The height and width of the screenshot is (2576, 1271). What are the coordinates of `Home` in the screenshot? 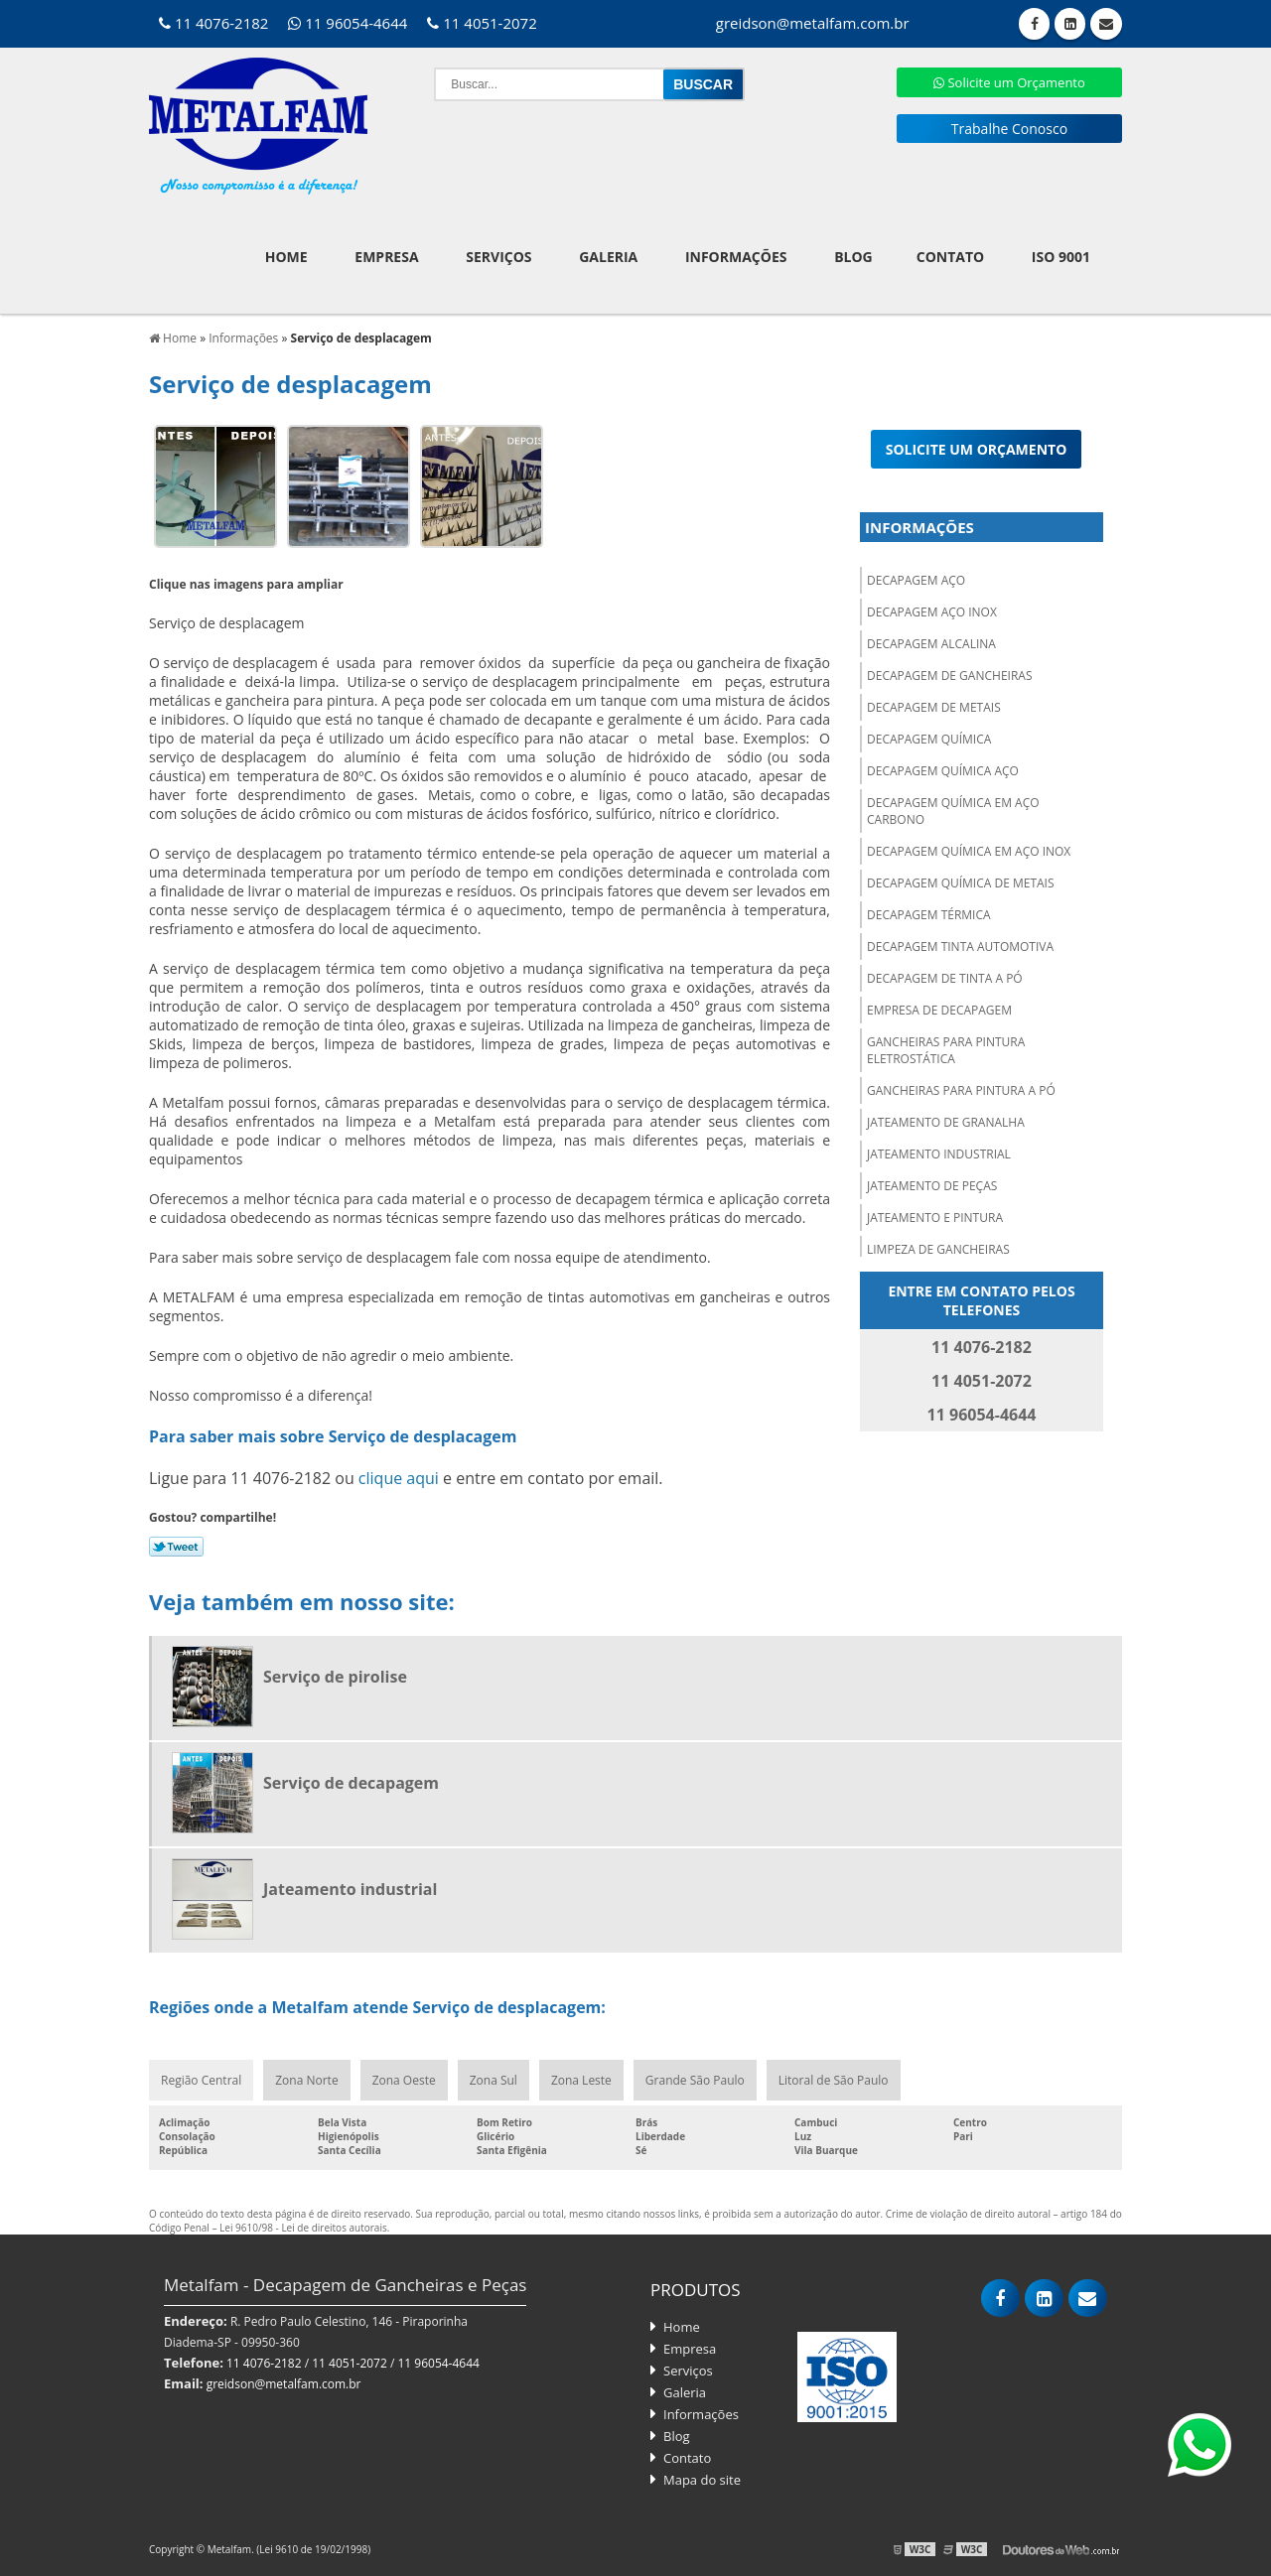 It's located at (286, 256).